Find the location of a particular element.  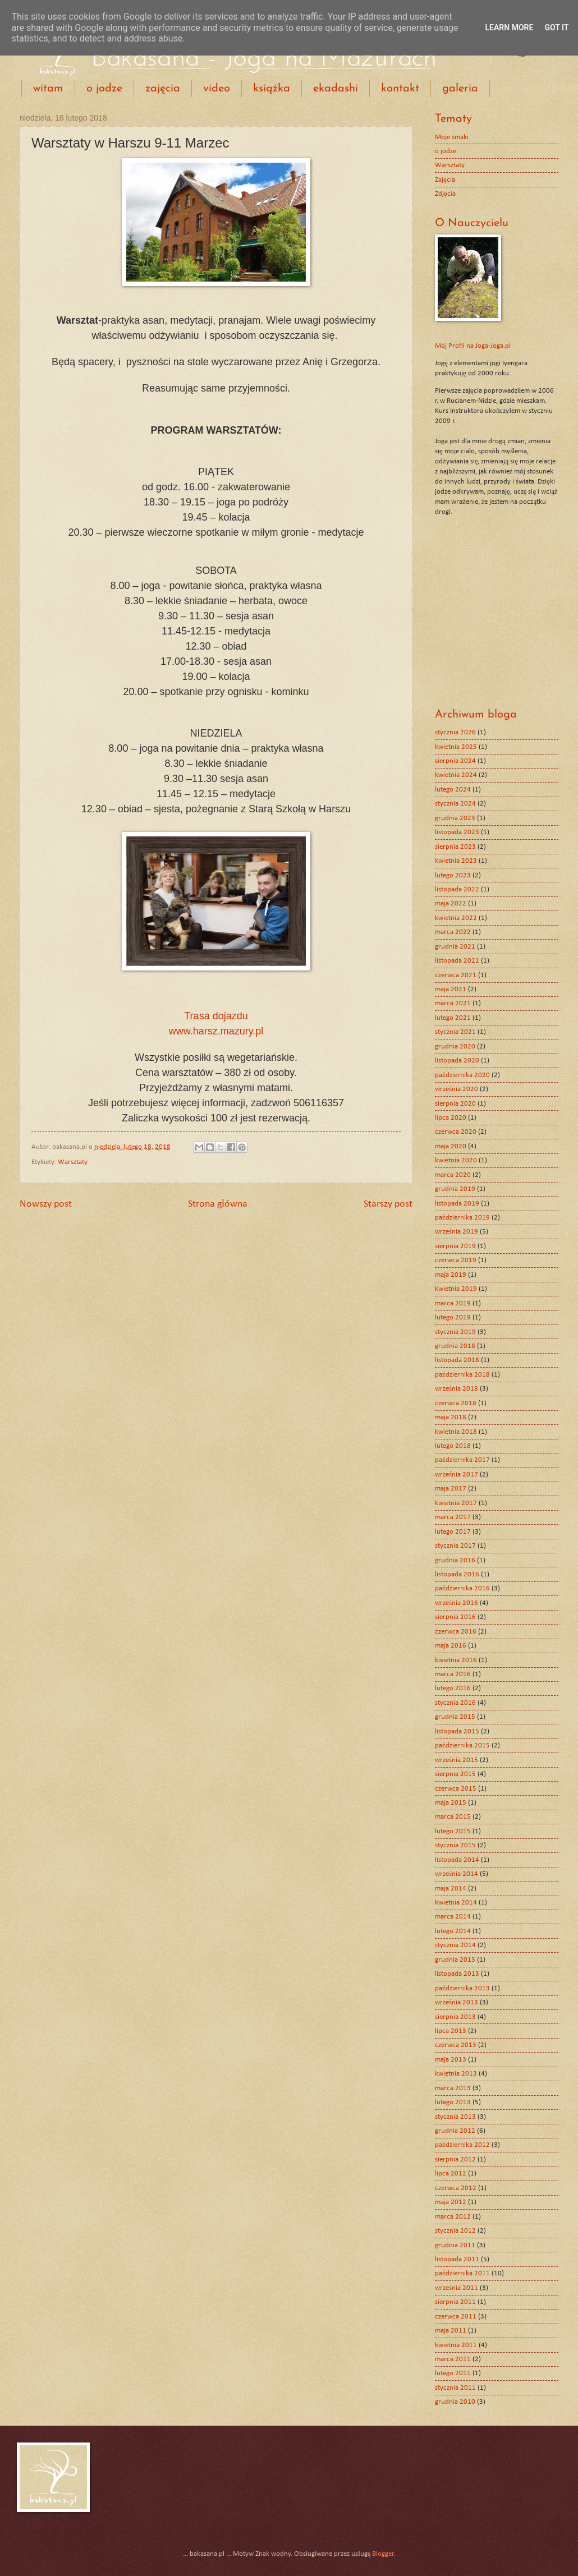

grudnia 2021 is located at coordinates (455, 946).